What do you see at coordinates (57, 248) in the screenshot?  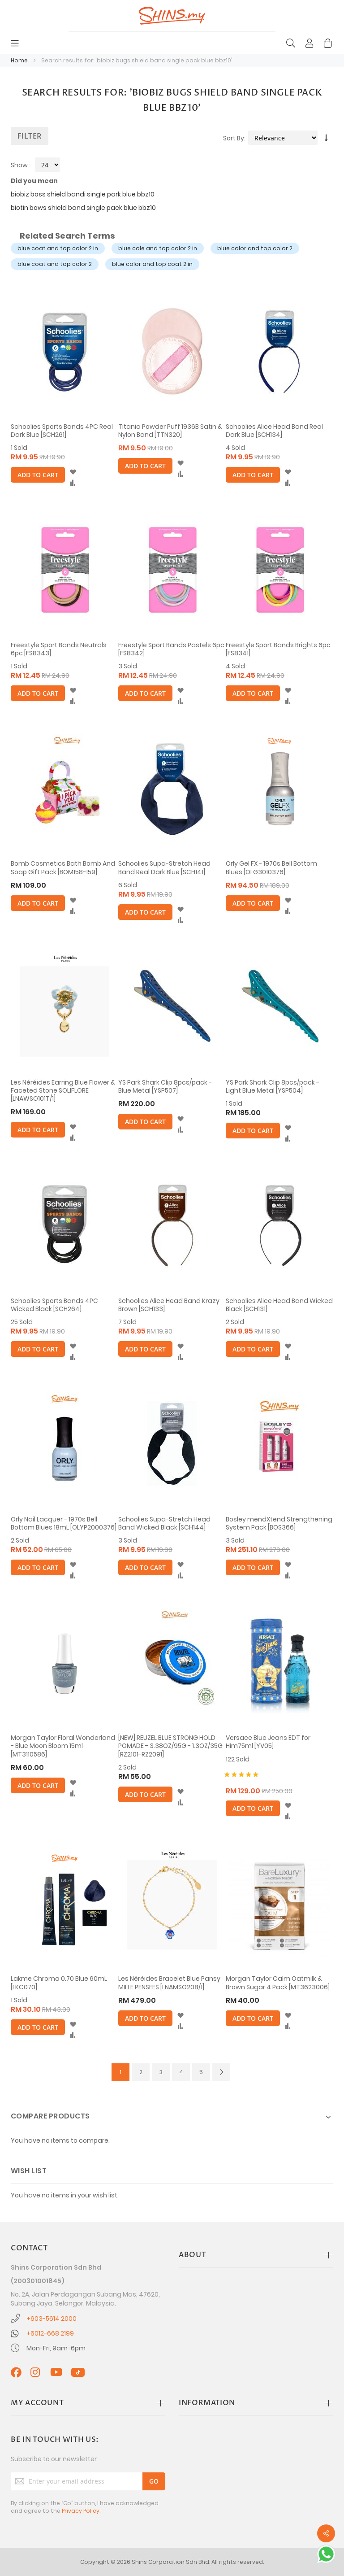 I see `blue coat and top color 2 in` at bounding box center [57, 248].